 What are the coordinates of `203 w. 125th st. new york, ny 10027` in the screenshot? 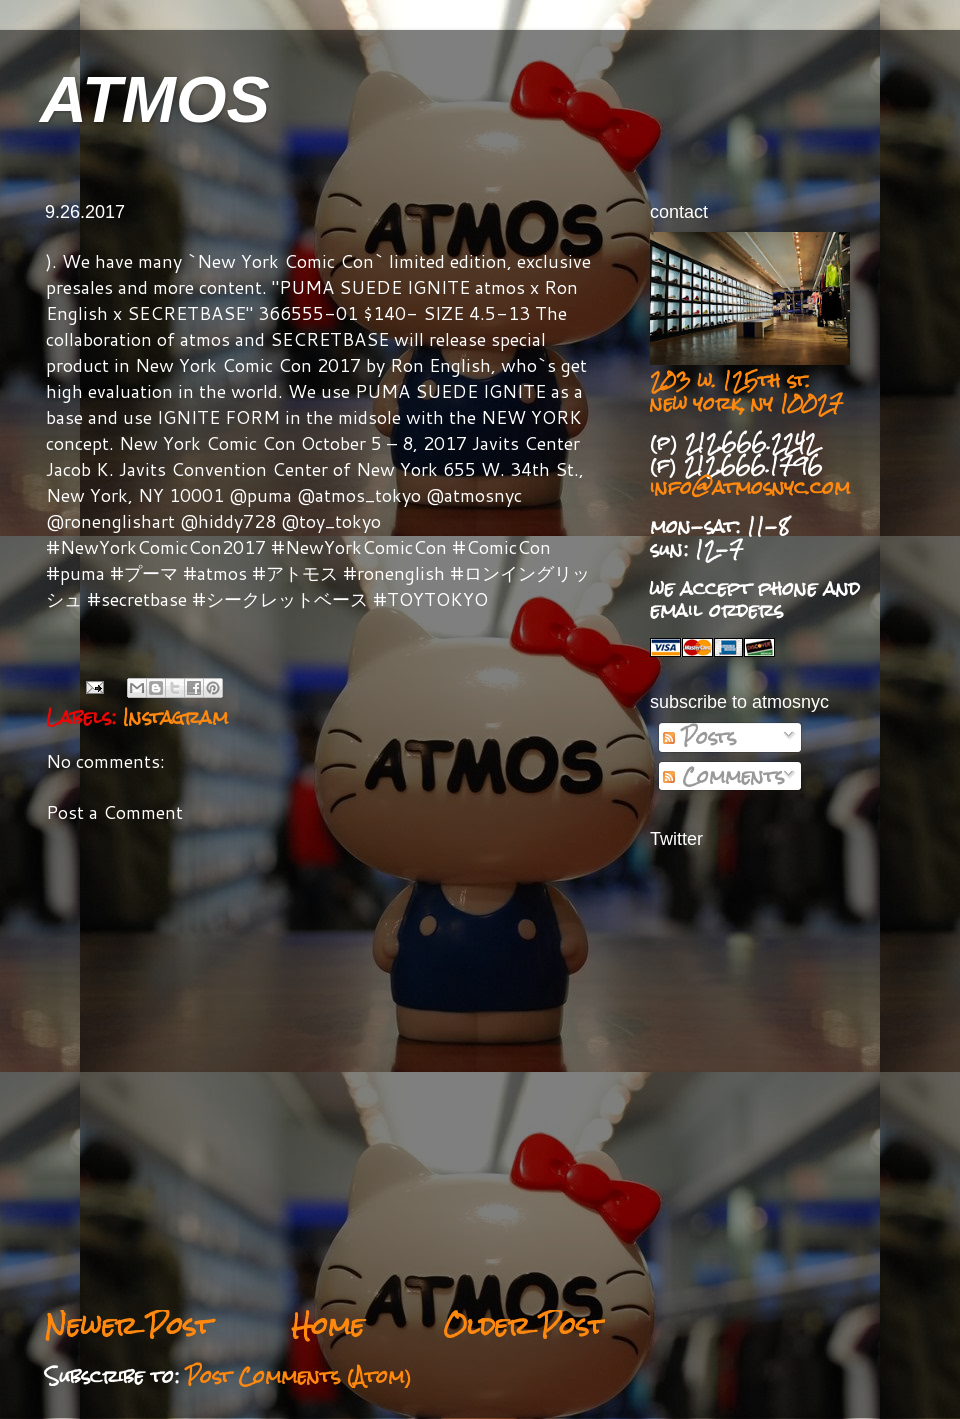 It's located at (746, 391).